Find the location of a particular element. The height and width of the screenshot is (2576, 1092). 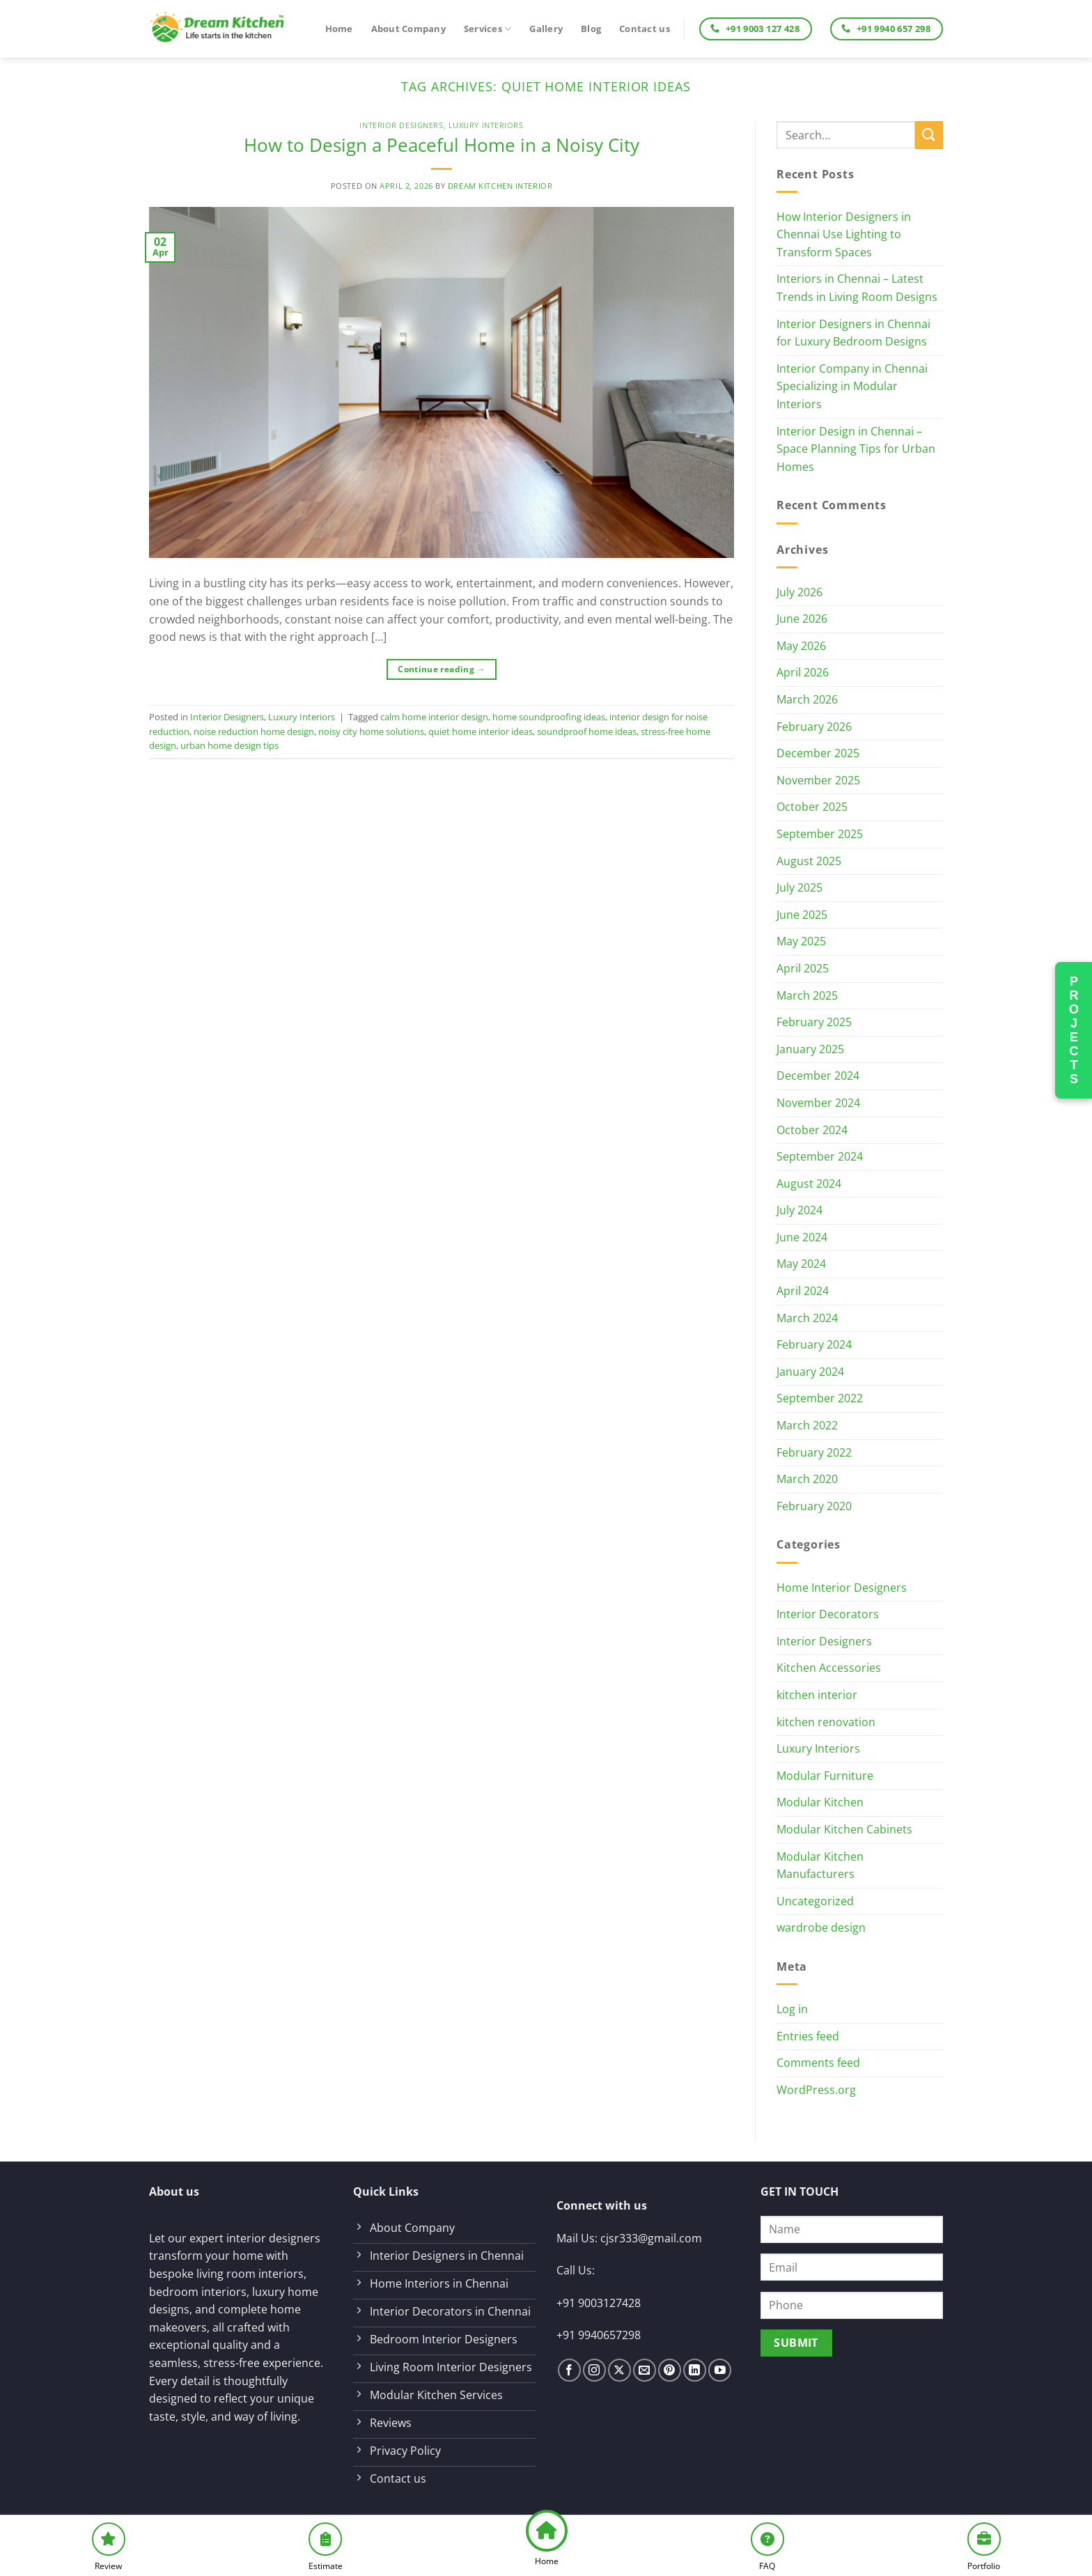

PROJECTS is located at coordinates (1074, 1030).